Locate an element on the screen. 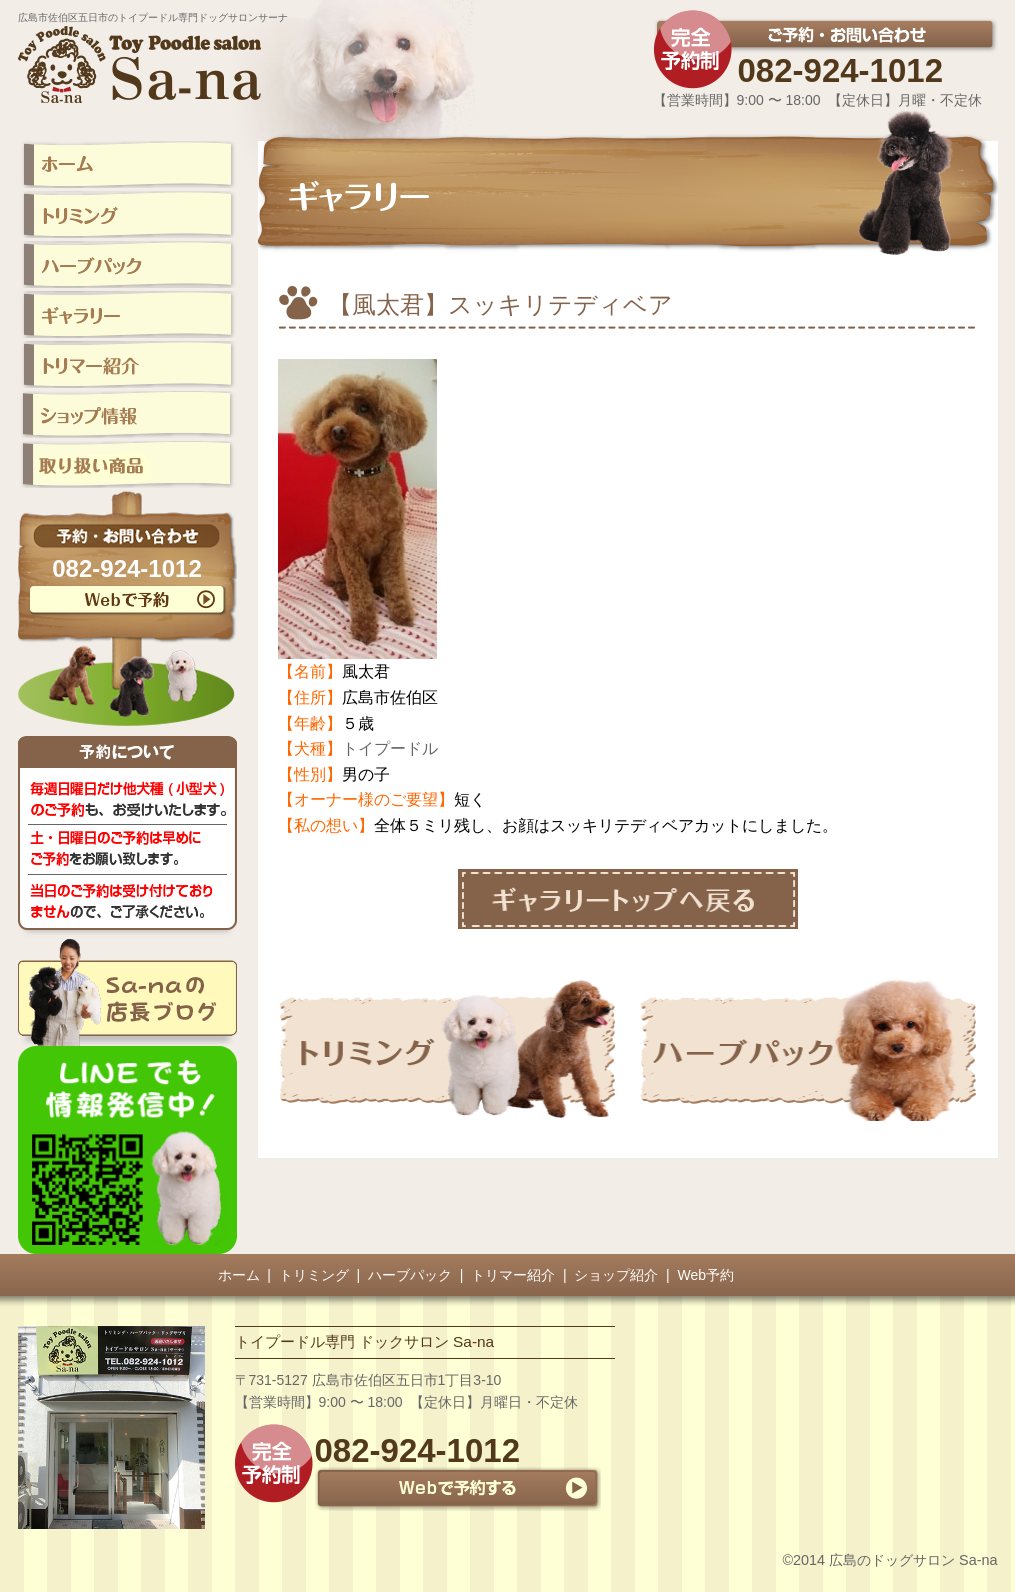 Image resolution: width=1015 pixels, height=1592 pixels. 広島のドッグサロン Sa-na is located at coordinates (913, 1560).